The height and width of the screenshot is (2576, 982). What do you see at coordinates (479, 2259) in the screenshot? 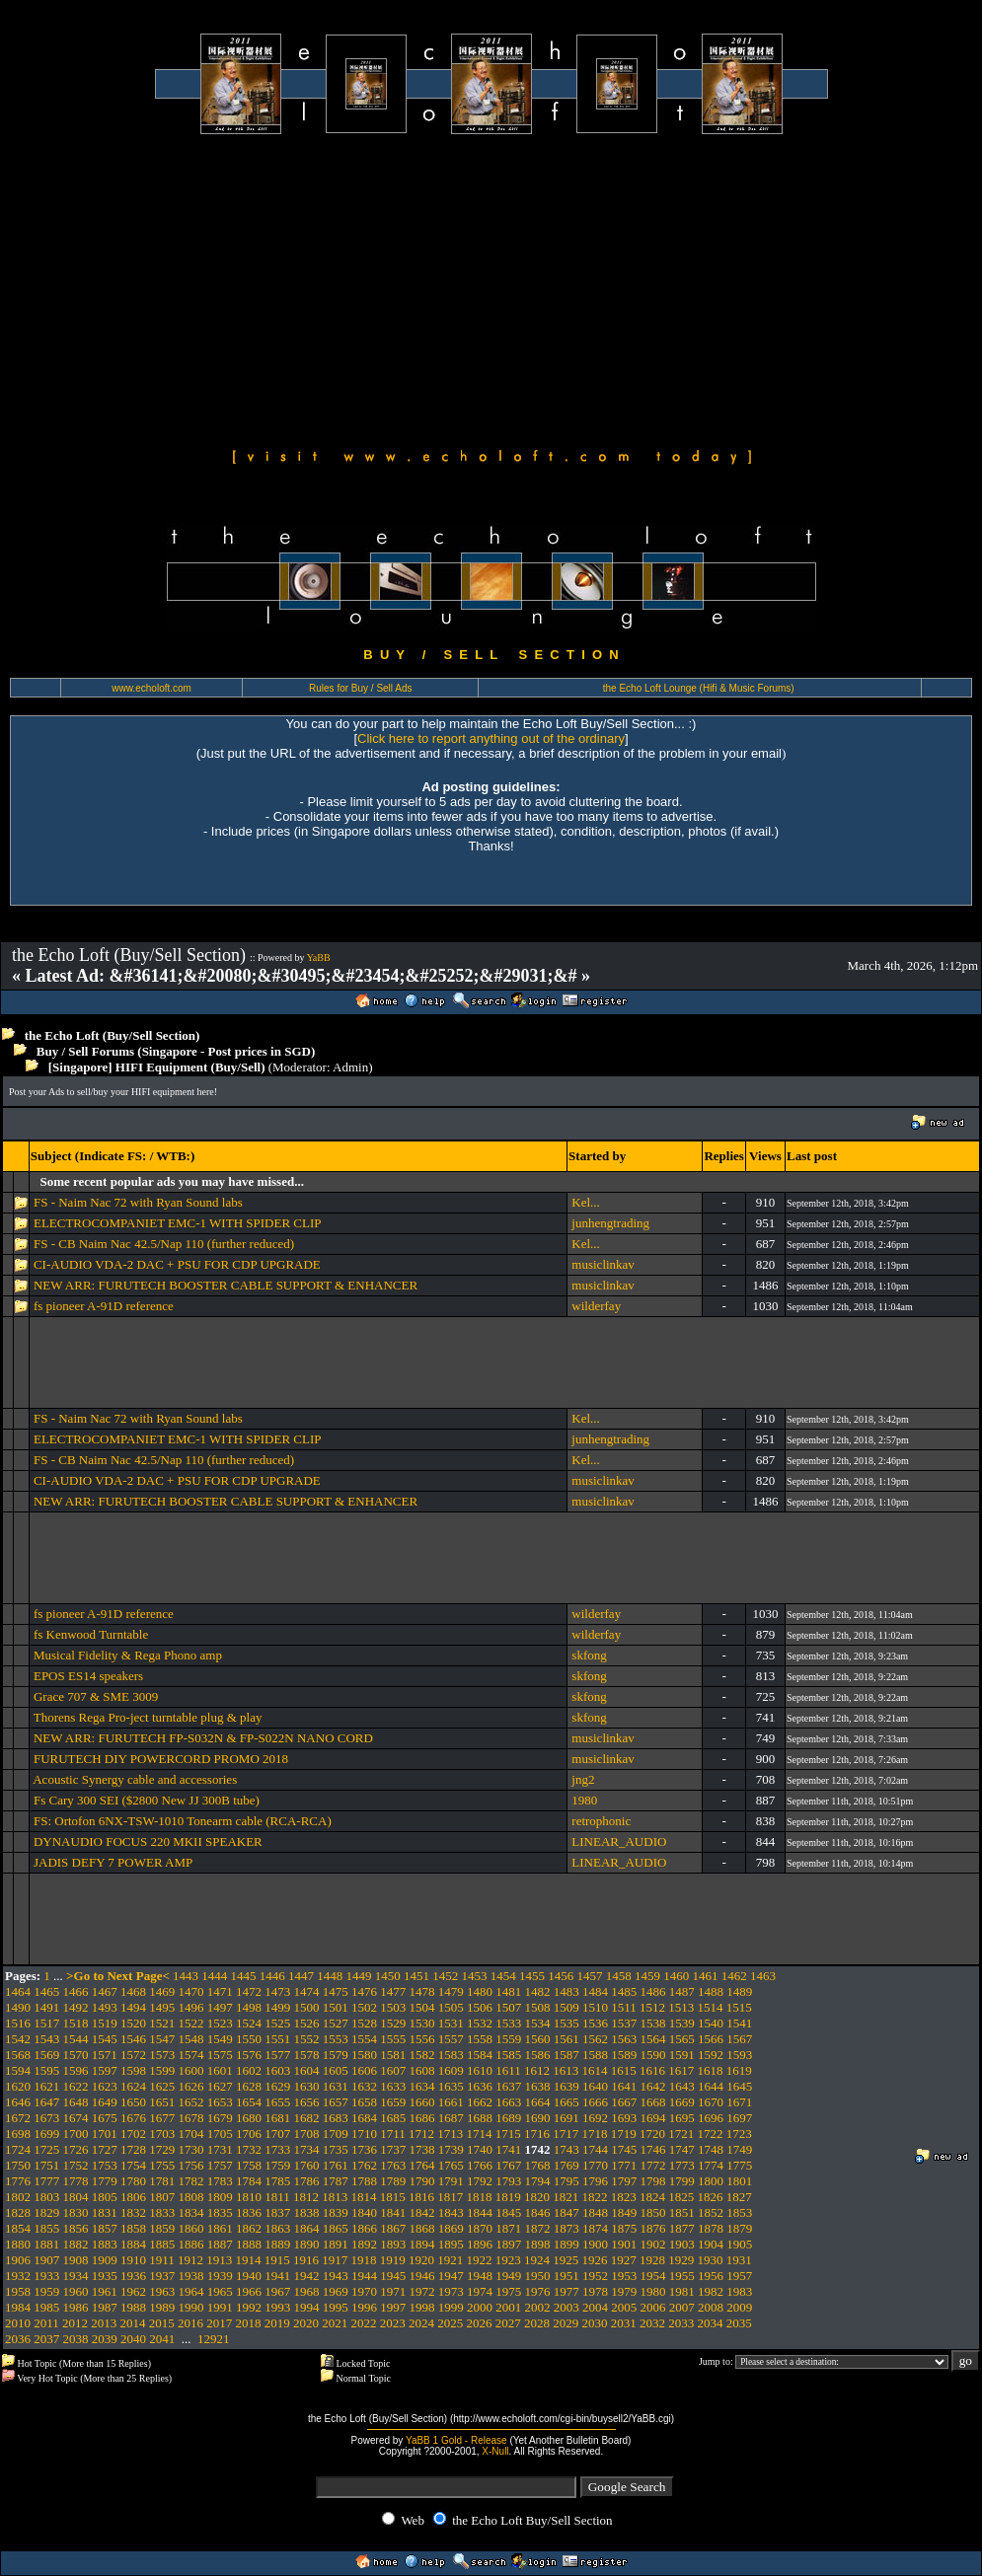
I see `1922` at bounding box center [479, 2259].